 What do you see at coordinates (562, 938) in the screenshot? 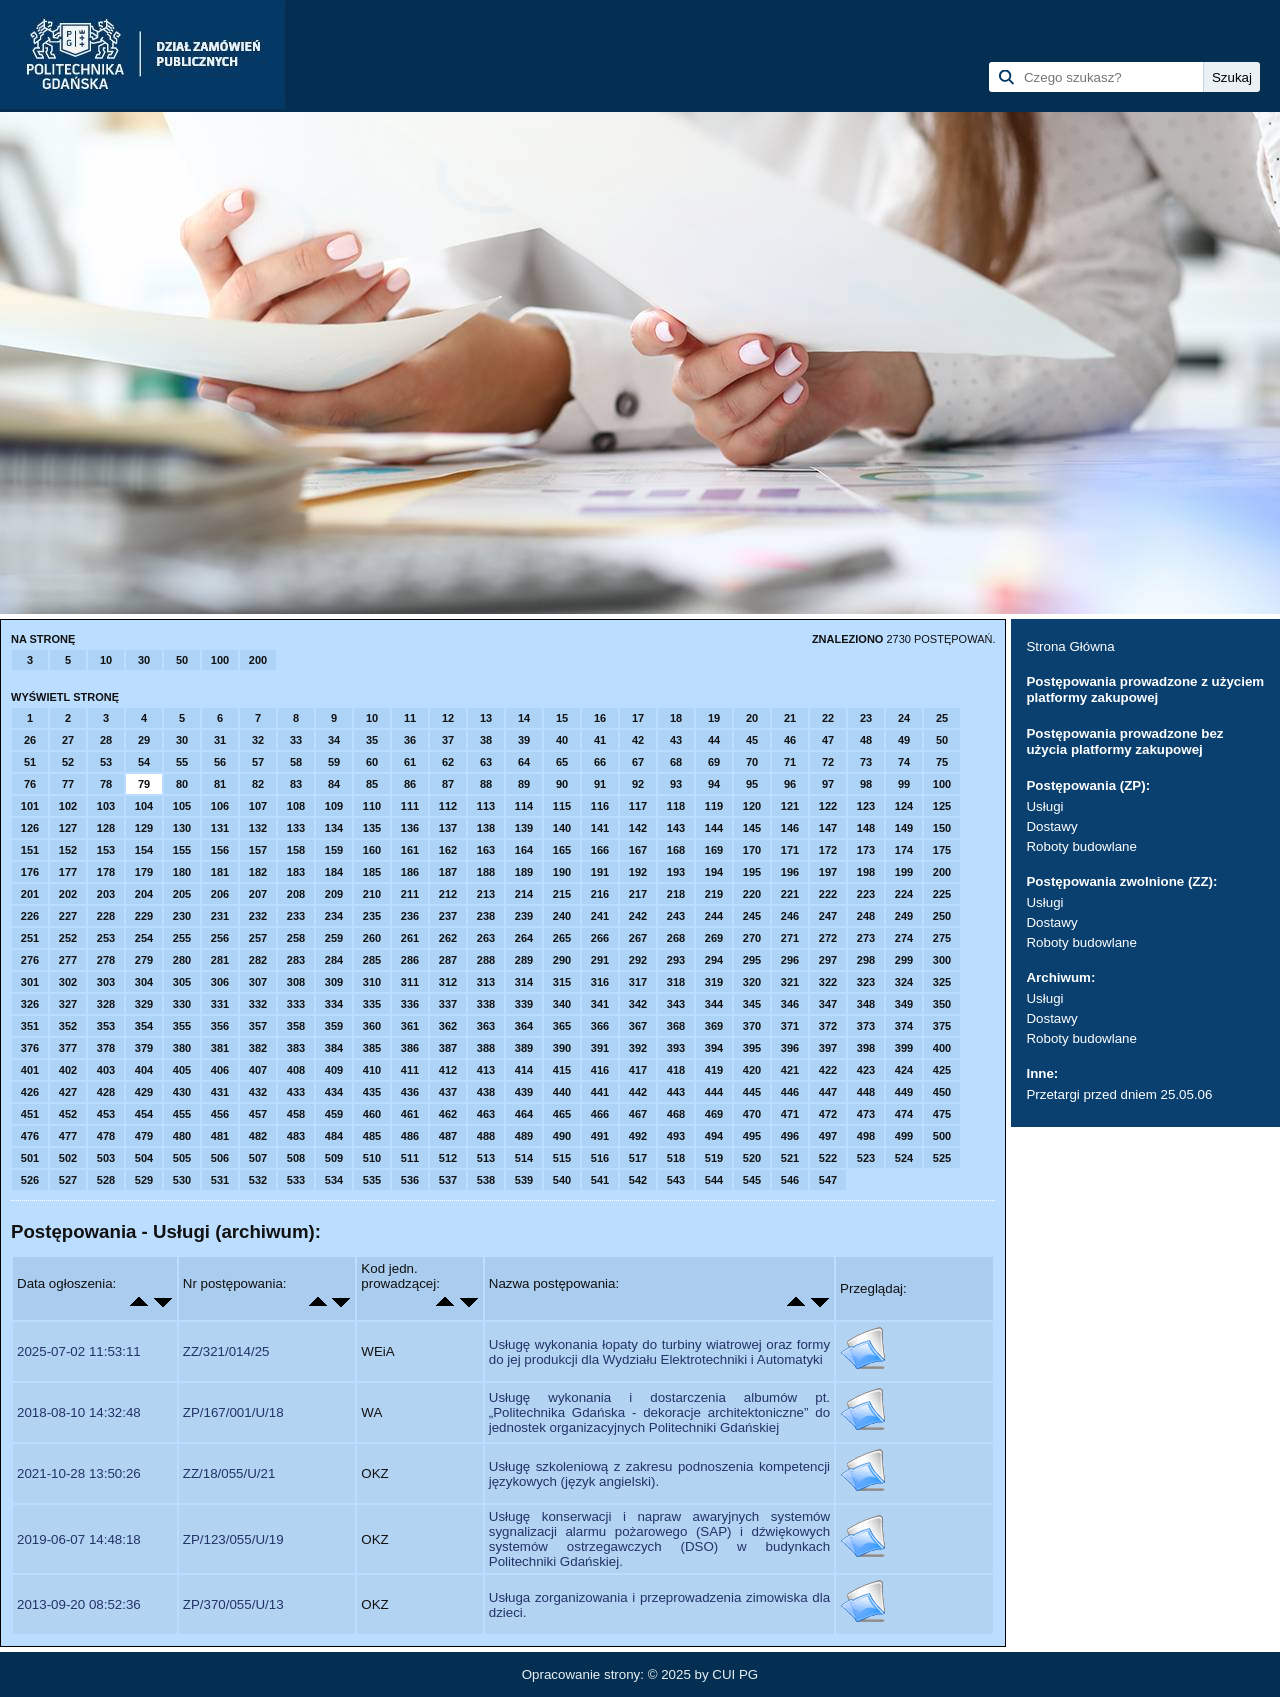
I see `265` at bounding box center [562, 938].